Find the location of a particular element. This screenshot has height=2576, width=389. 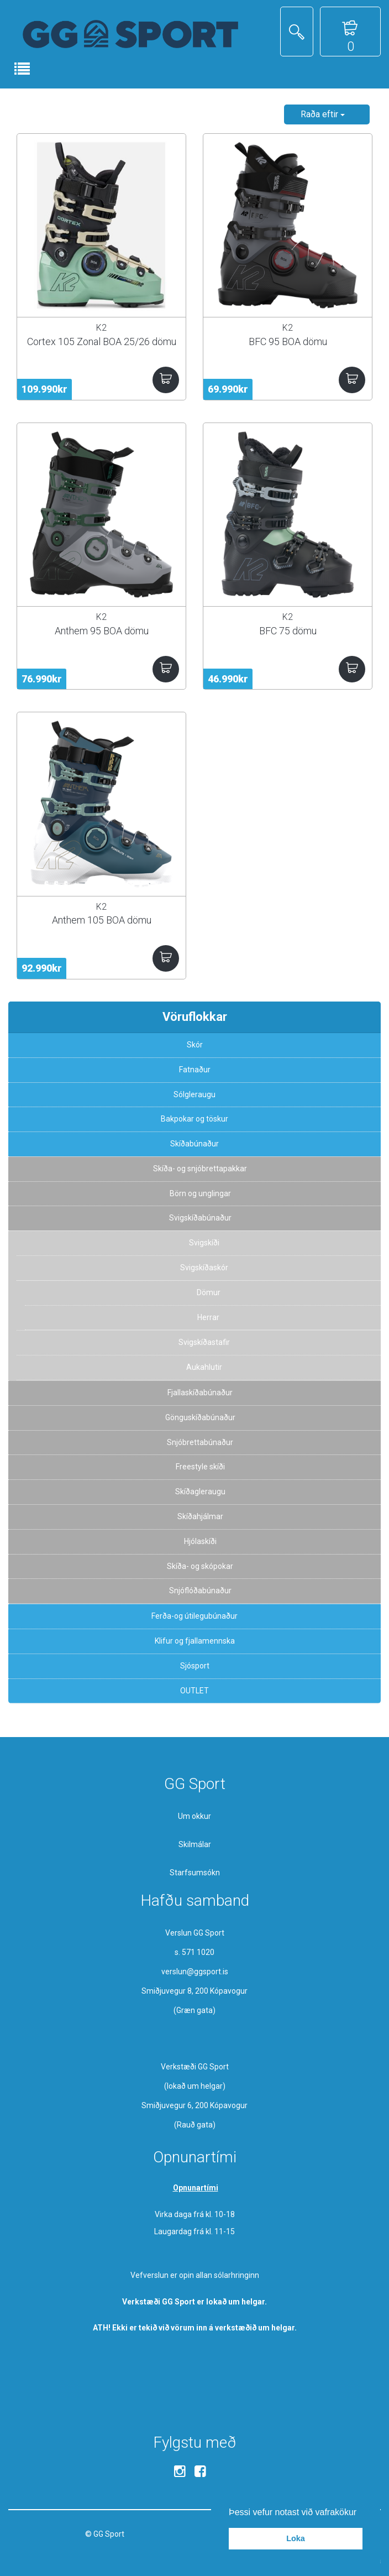

Svigskíðaskór is located at coordinates (204, 1267).